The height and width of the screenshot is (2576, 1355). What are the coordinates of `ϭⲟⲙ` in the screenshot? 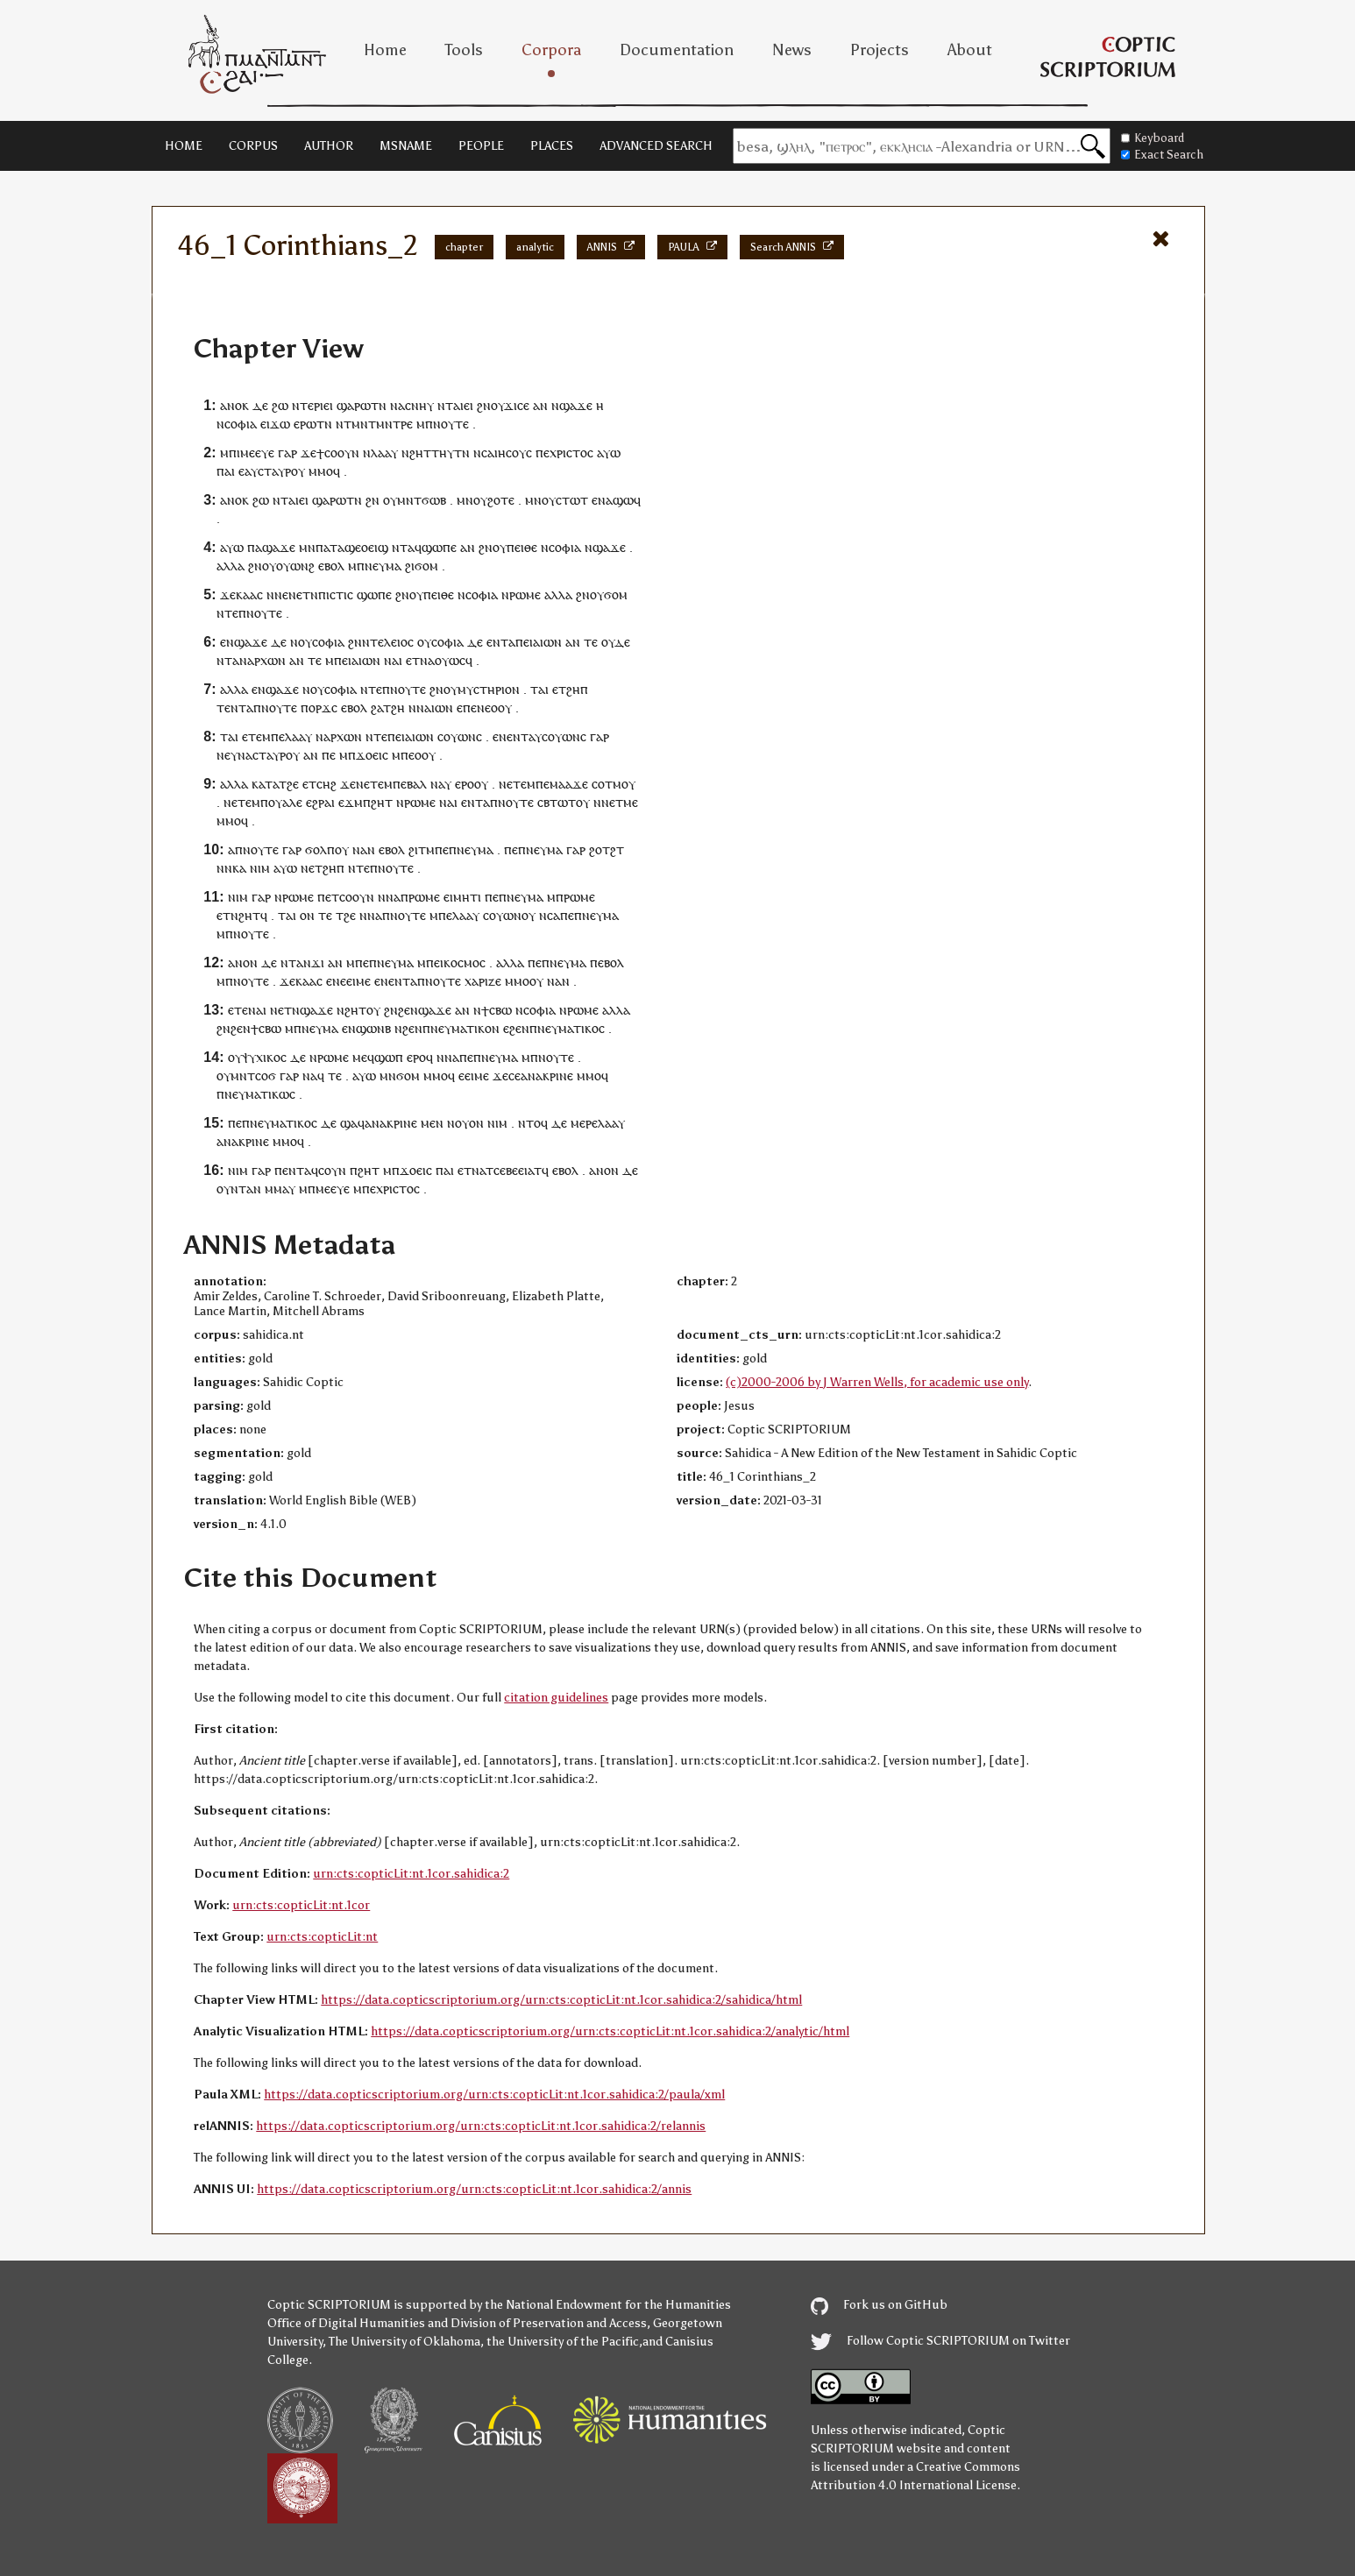 It's located at (426, 565).